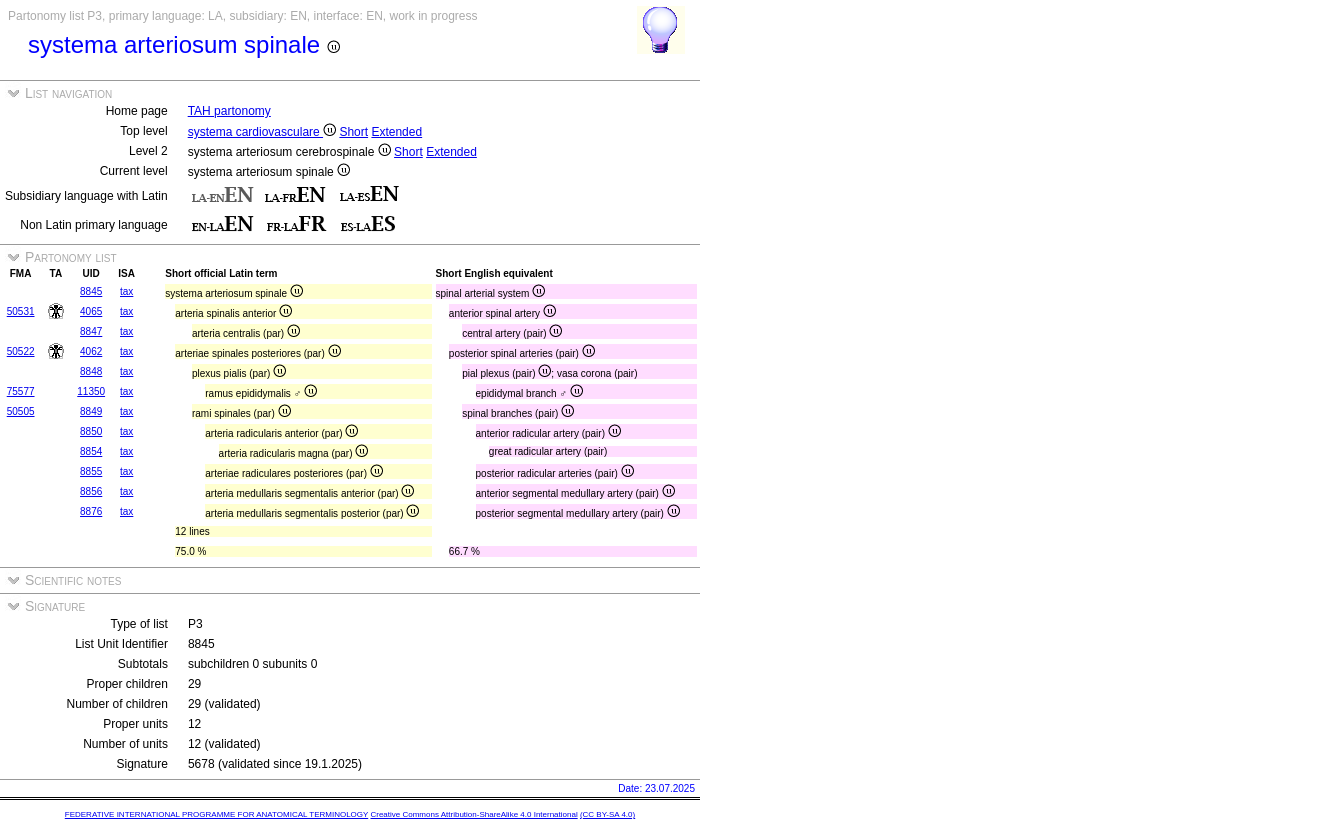  What do you see at coordinates (91, 311) in the screenshot?
I see `4065` at bounding box center [91, 311].